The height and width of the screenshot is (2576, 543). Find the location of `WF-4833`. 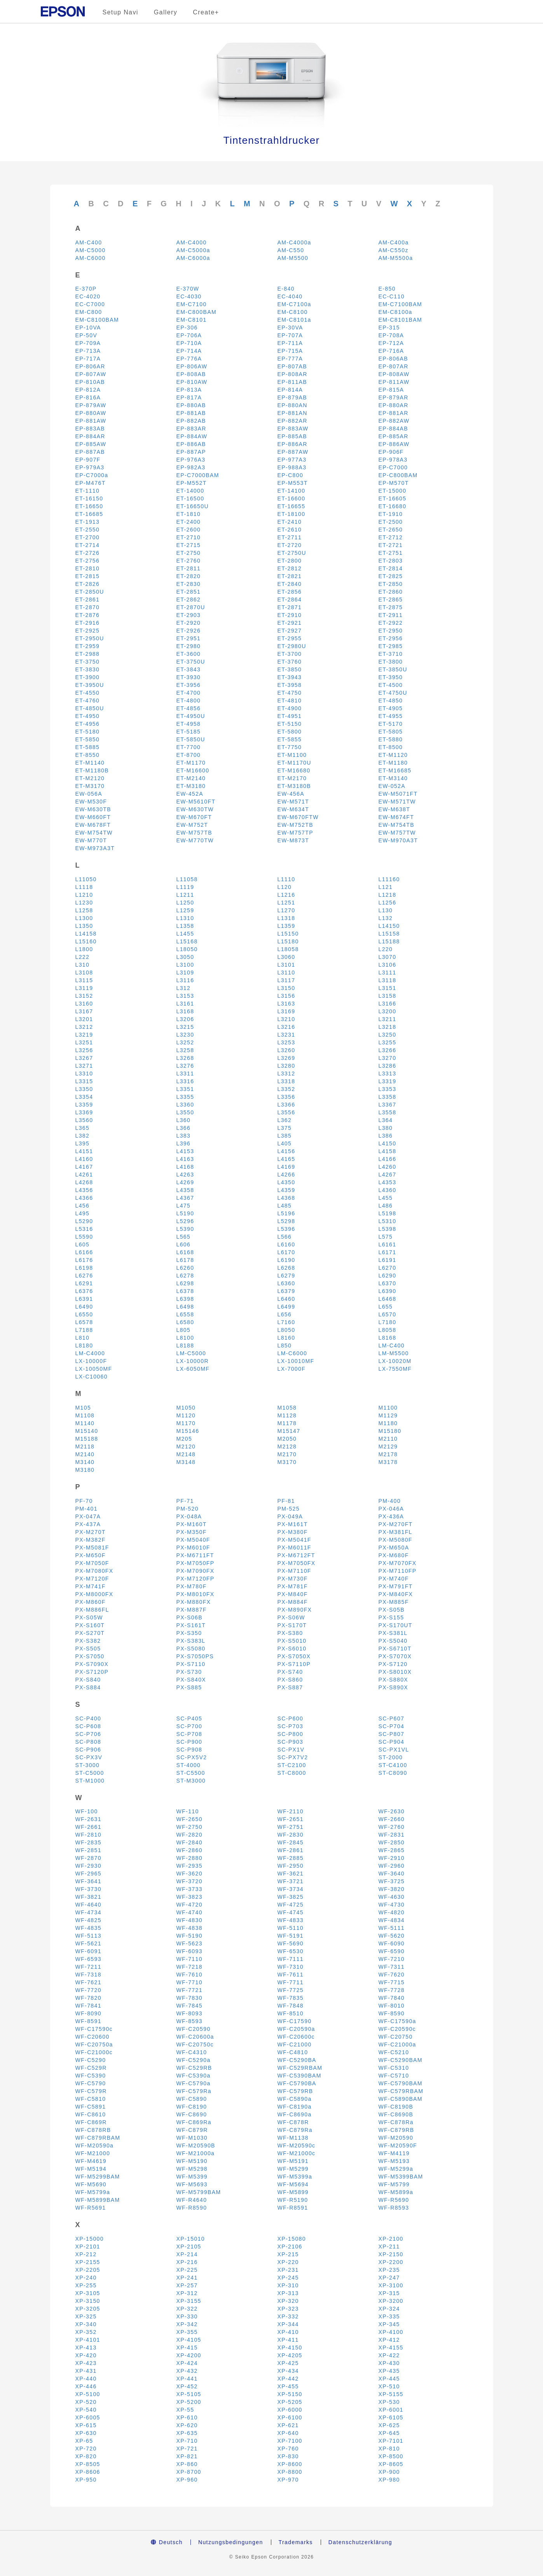

WF-4833 is located at coordinates (291, 1920).